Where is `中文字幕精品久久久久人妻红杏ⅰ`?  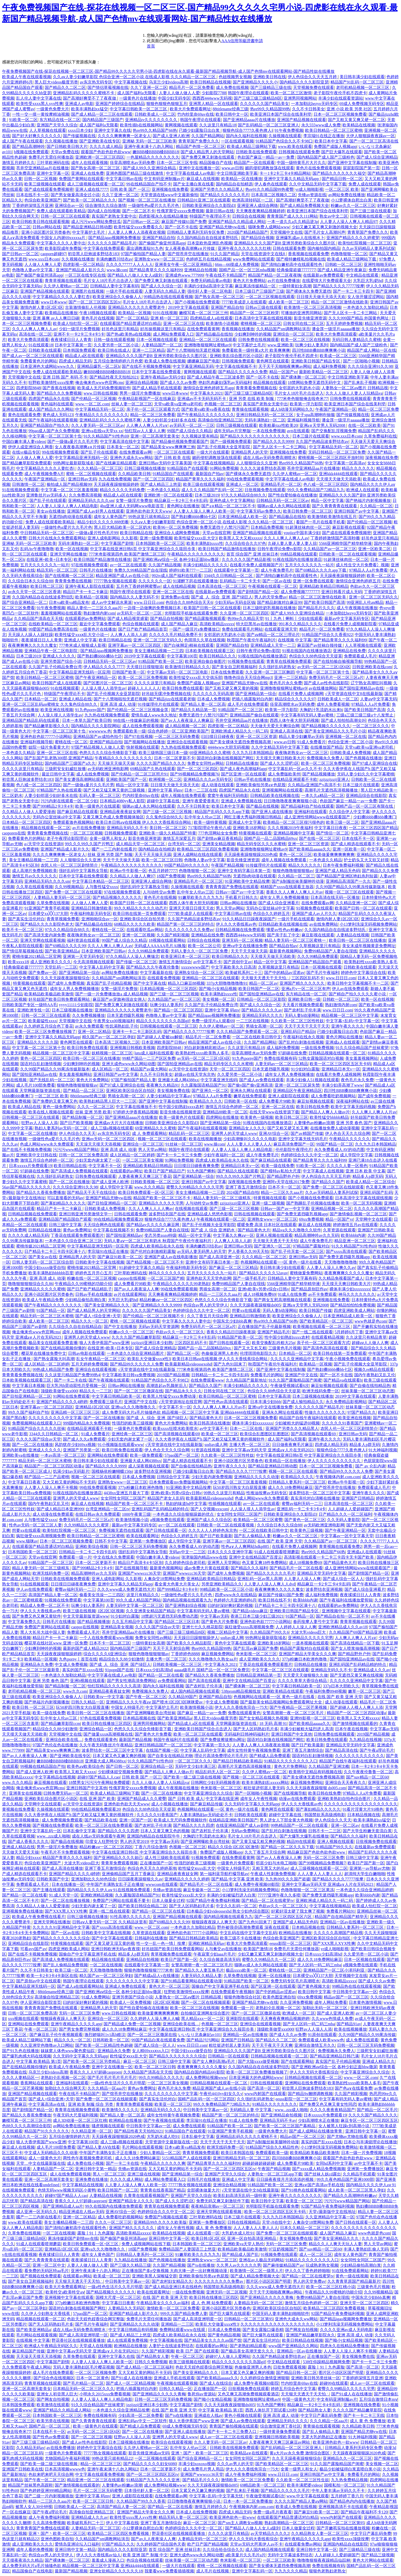 中文字幕精品久久久久人妻红杏ⅰ is located at coordinates (61, 297).